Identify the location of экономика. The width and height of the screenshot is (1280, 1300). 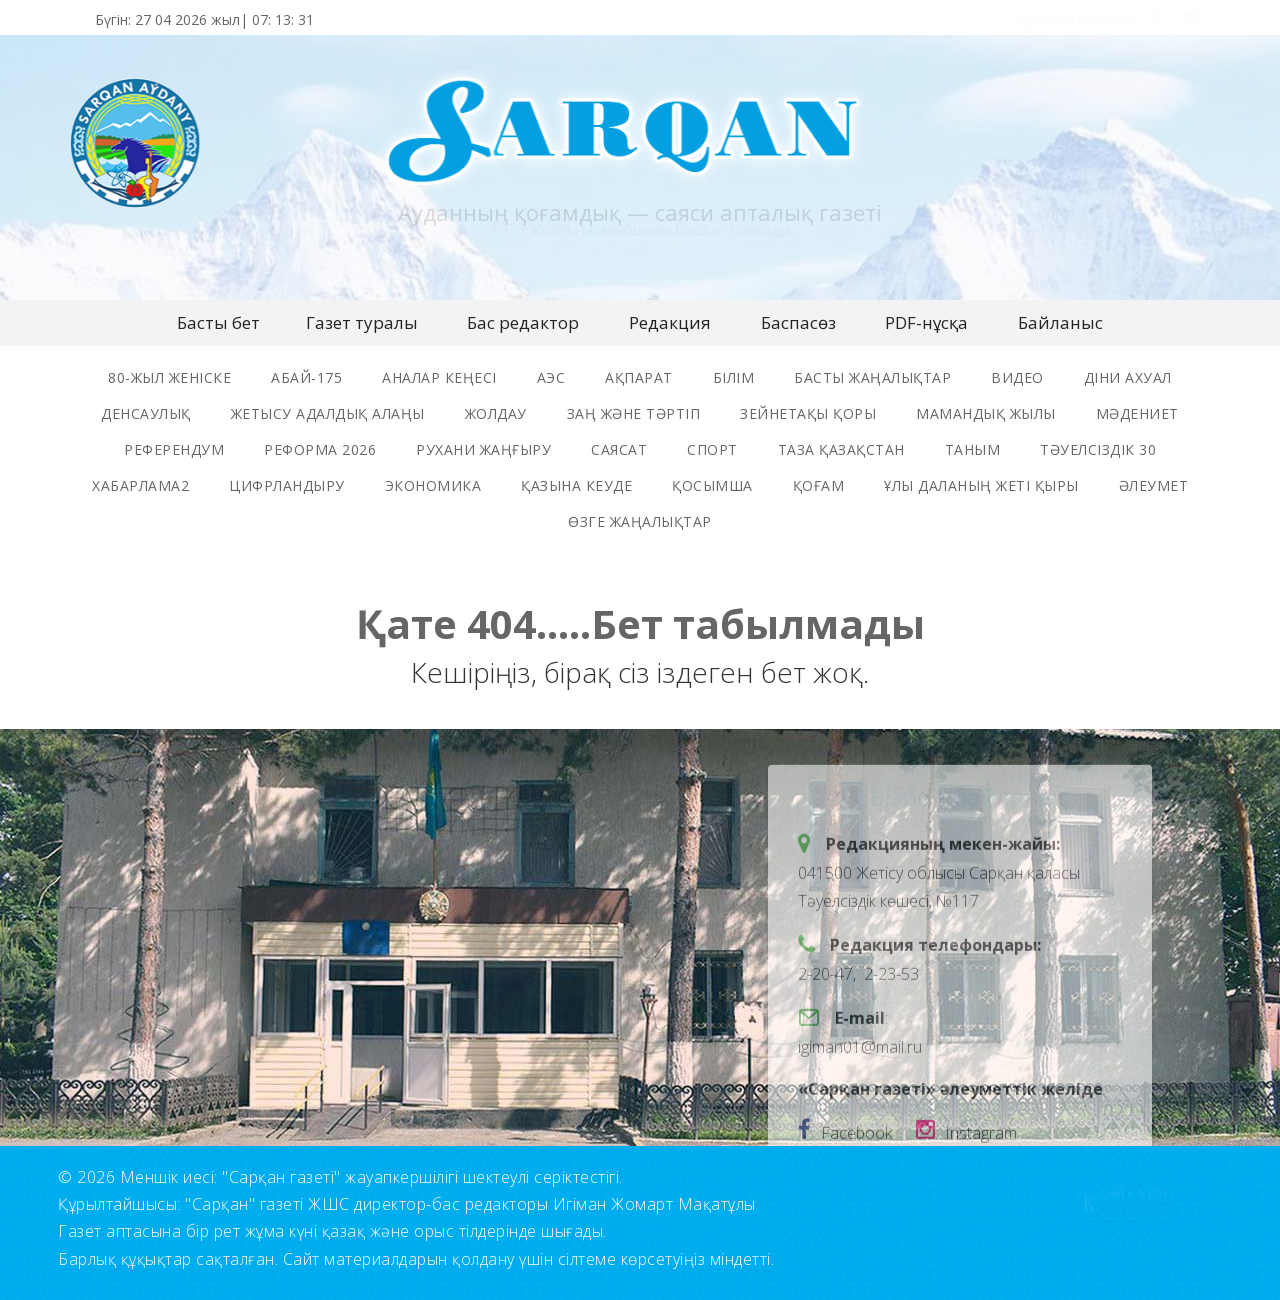
(433, 485).